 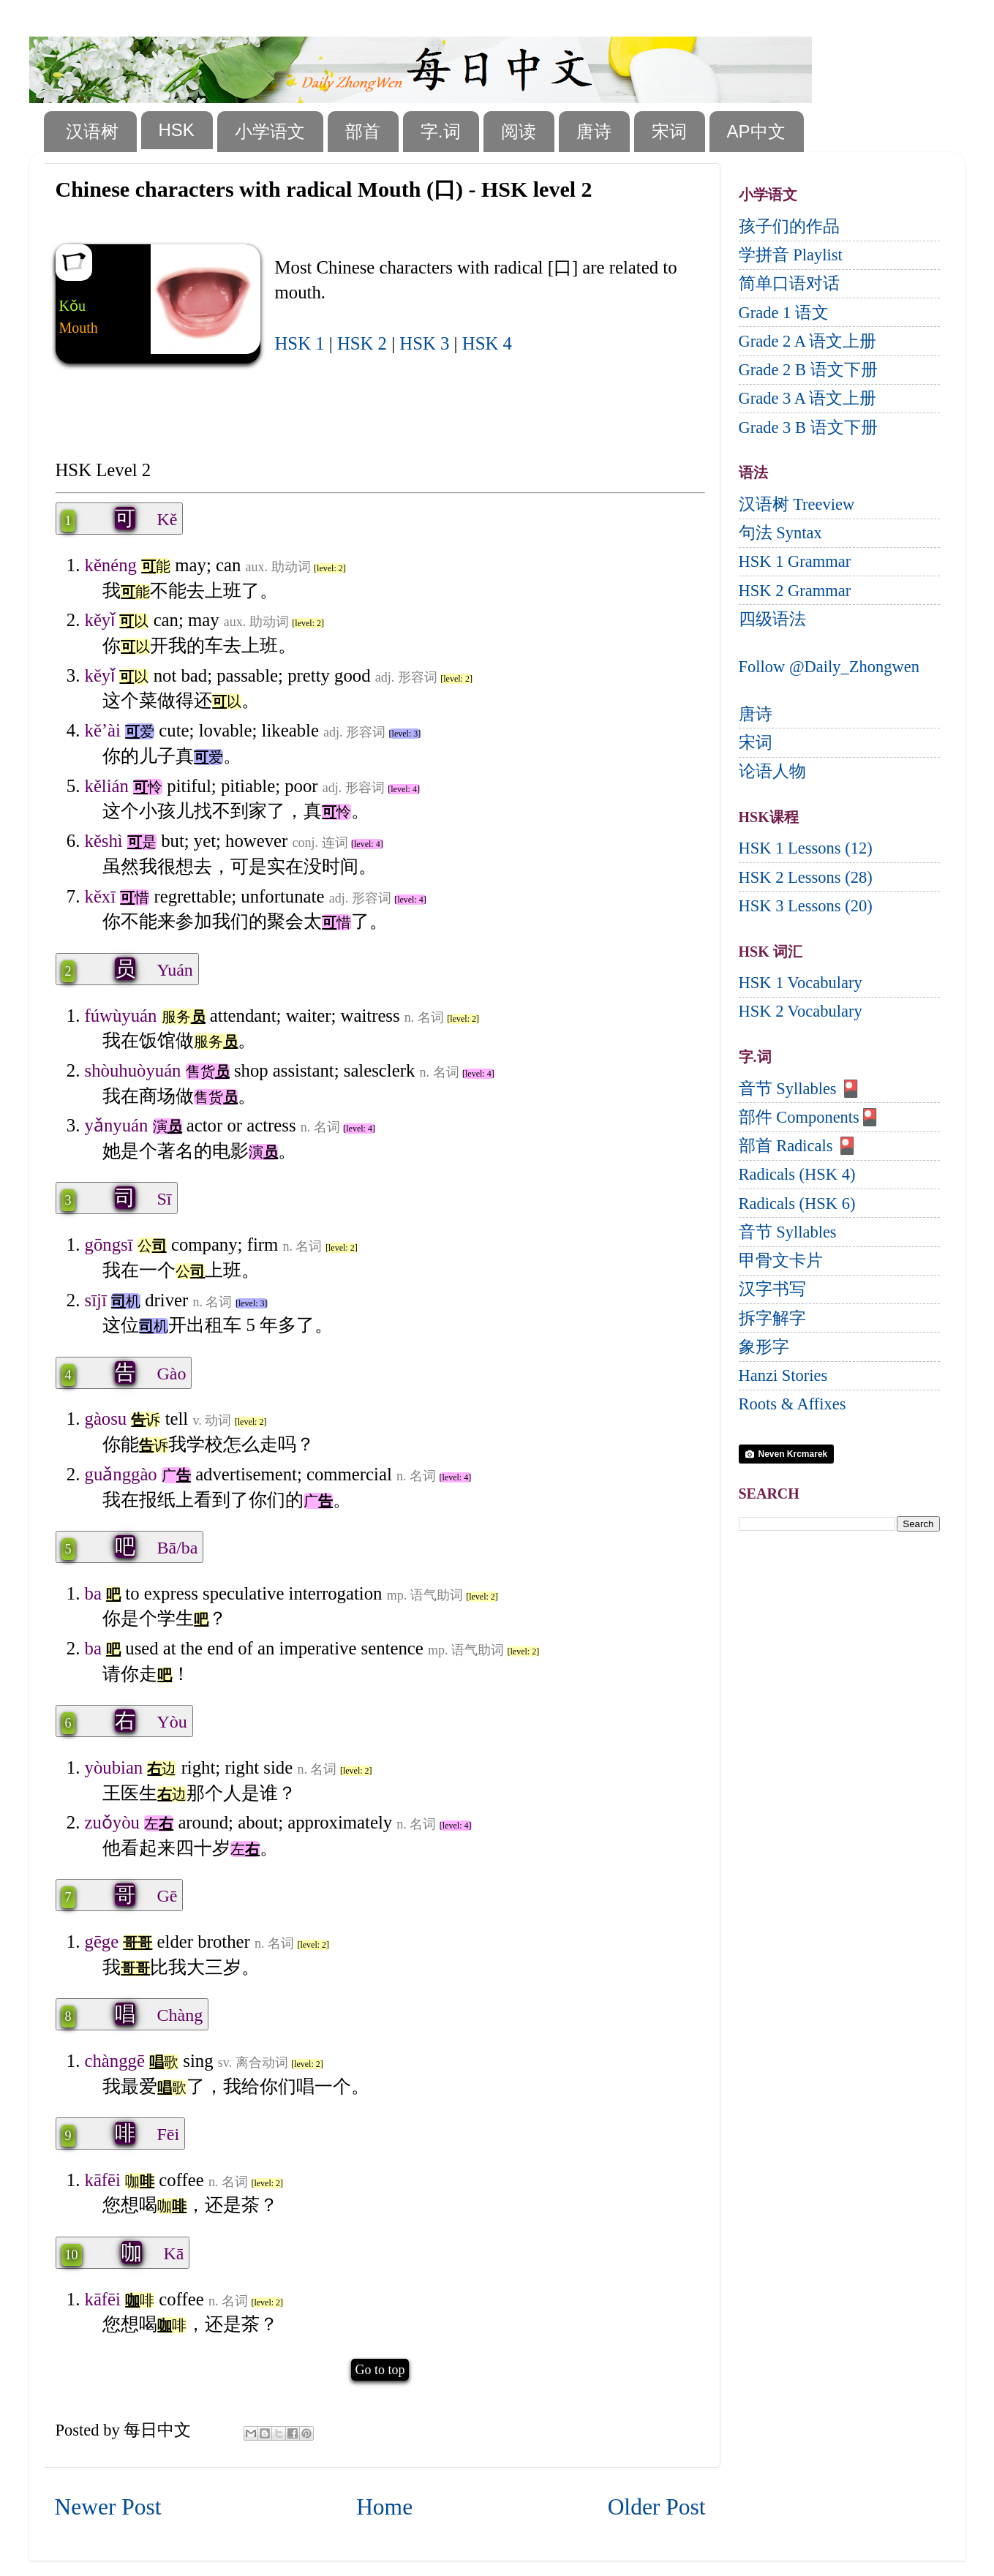 What do you see at coordinates (829, 667) in the screenshot?
I see `Follow @Daily_Zhongwen` at bounding box center [829, 667].